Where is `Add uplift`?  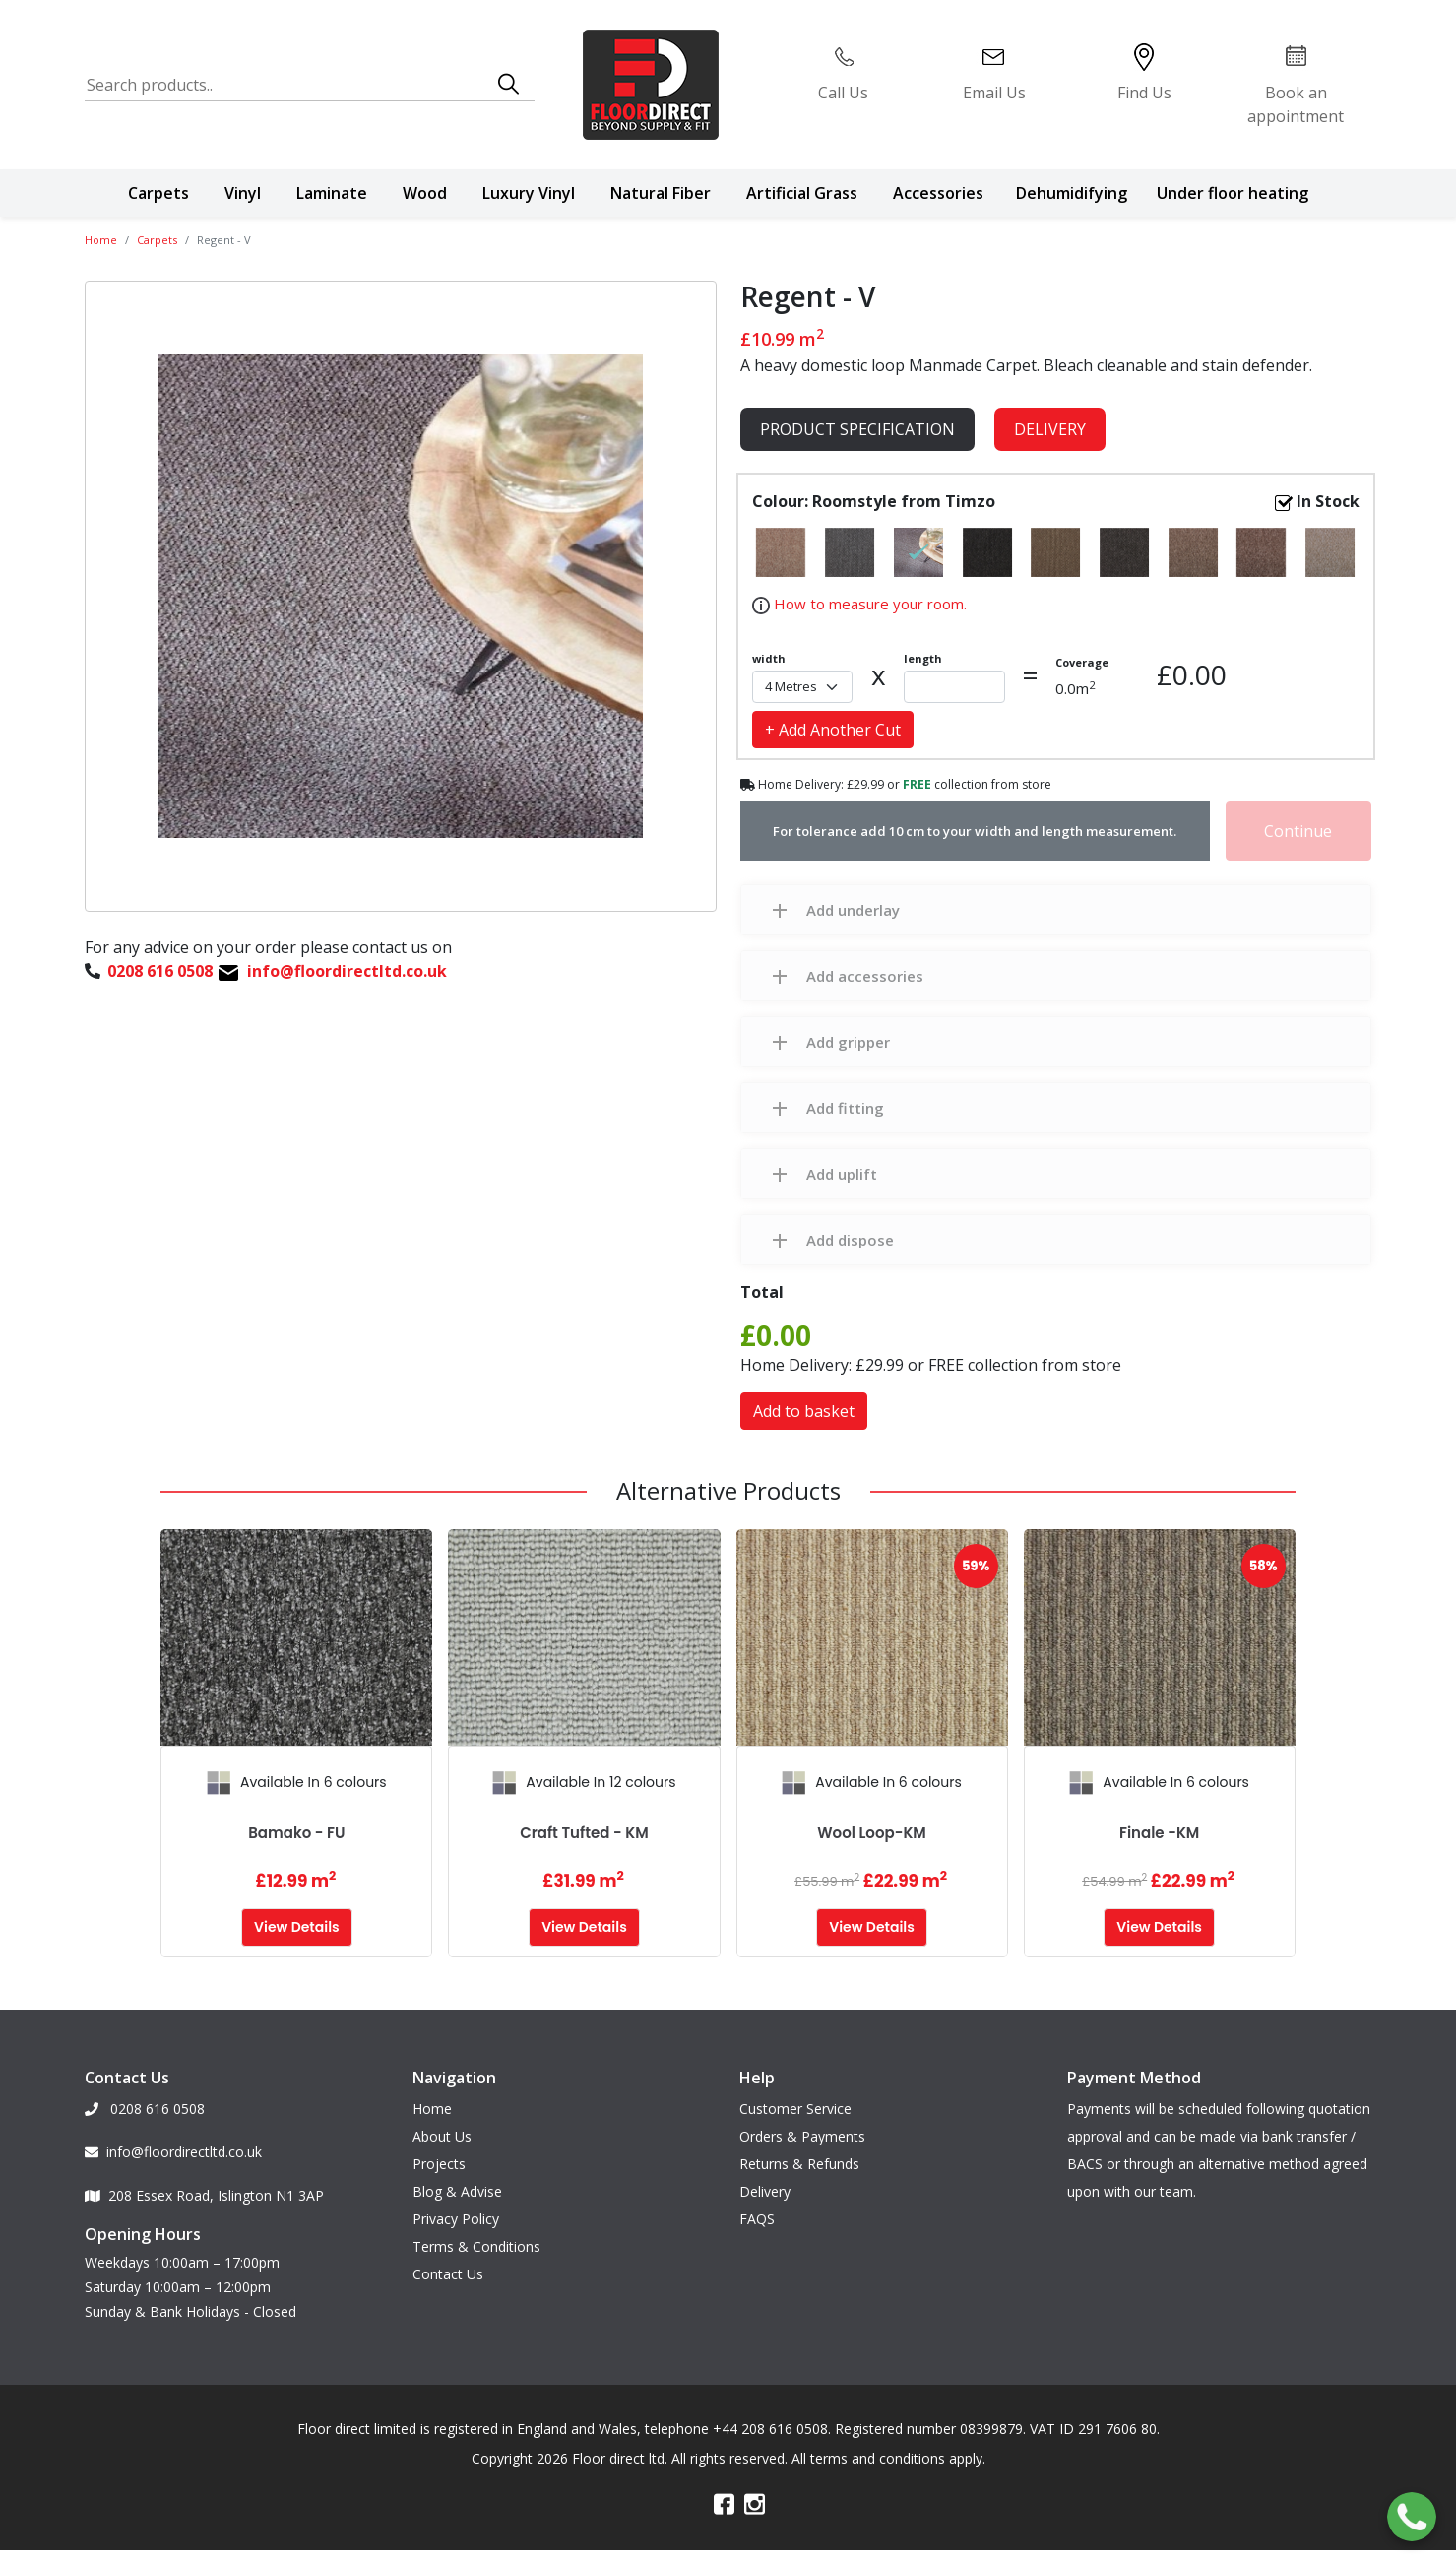
Add uplift is located at coordinates (841, 1174).